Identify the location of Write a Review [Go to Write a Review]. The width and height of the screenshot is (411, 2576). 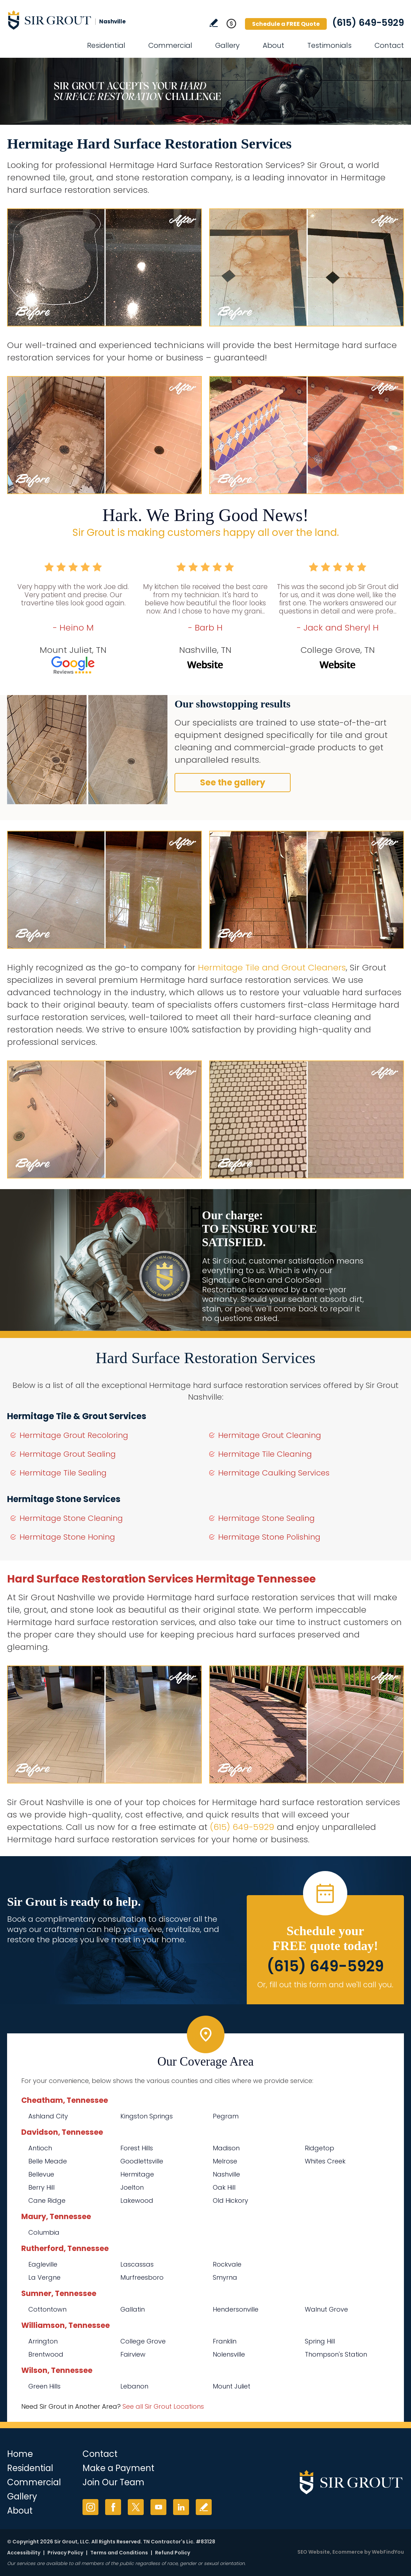
(214, 23).